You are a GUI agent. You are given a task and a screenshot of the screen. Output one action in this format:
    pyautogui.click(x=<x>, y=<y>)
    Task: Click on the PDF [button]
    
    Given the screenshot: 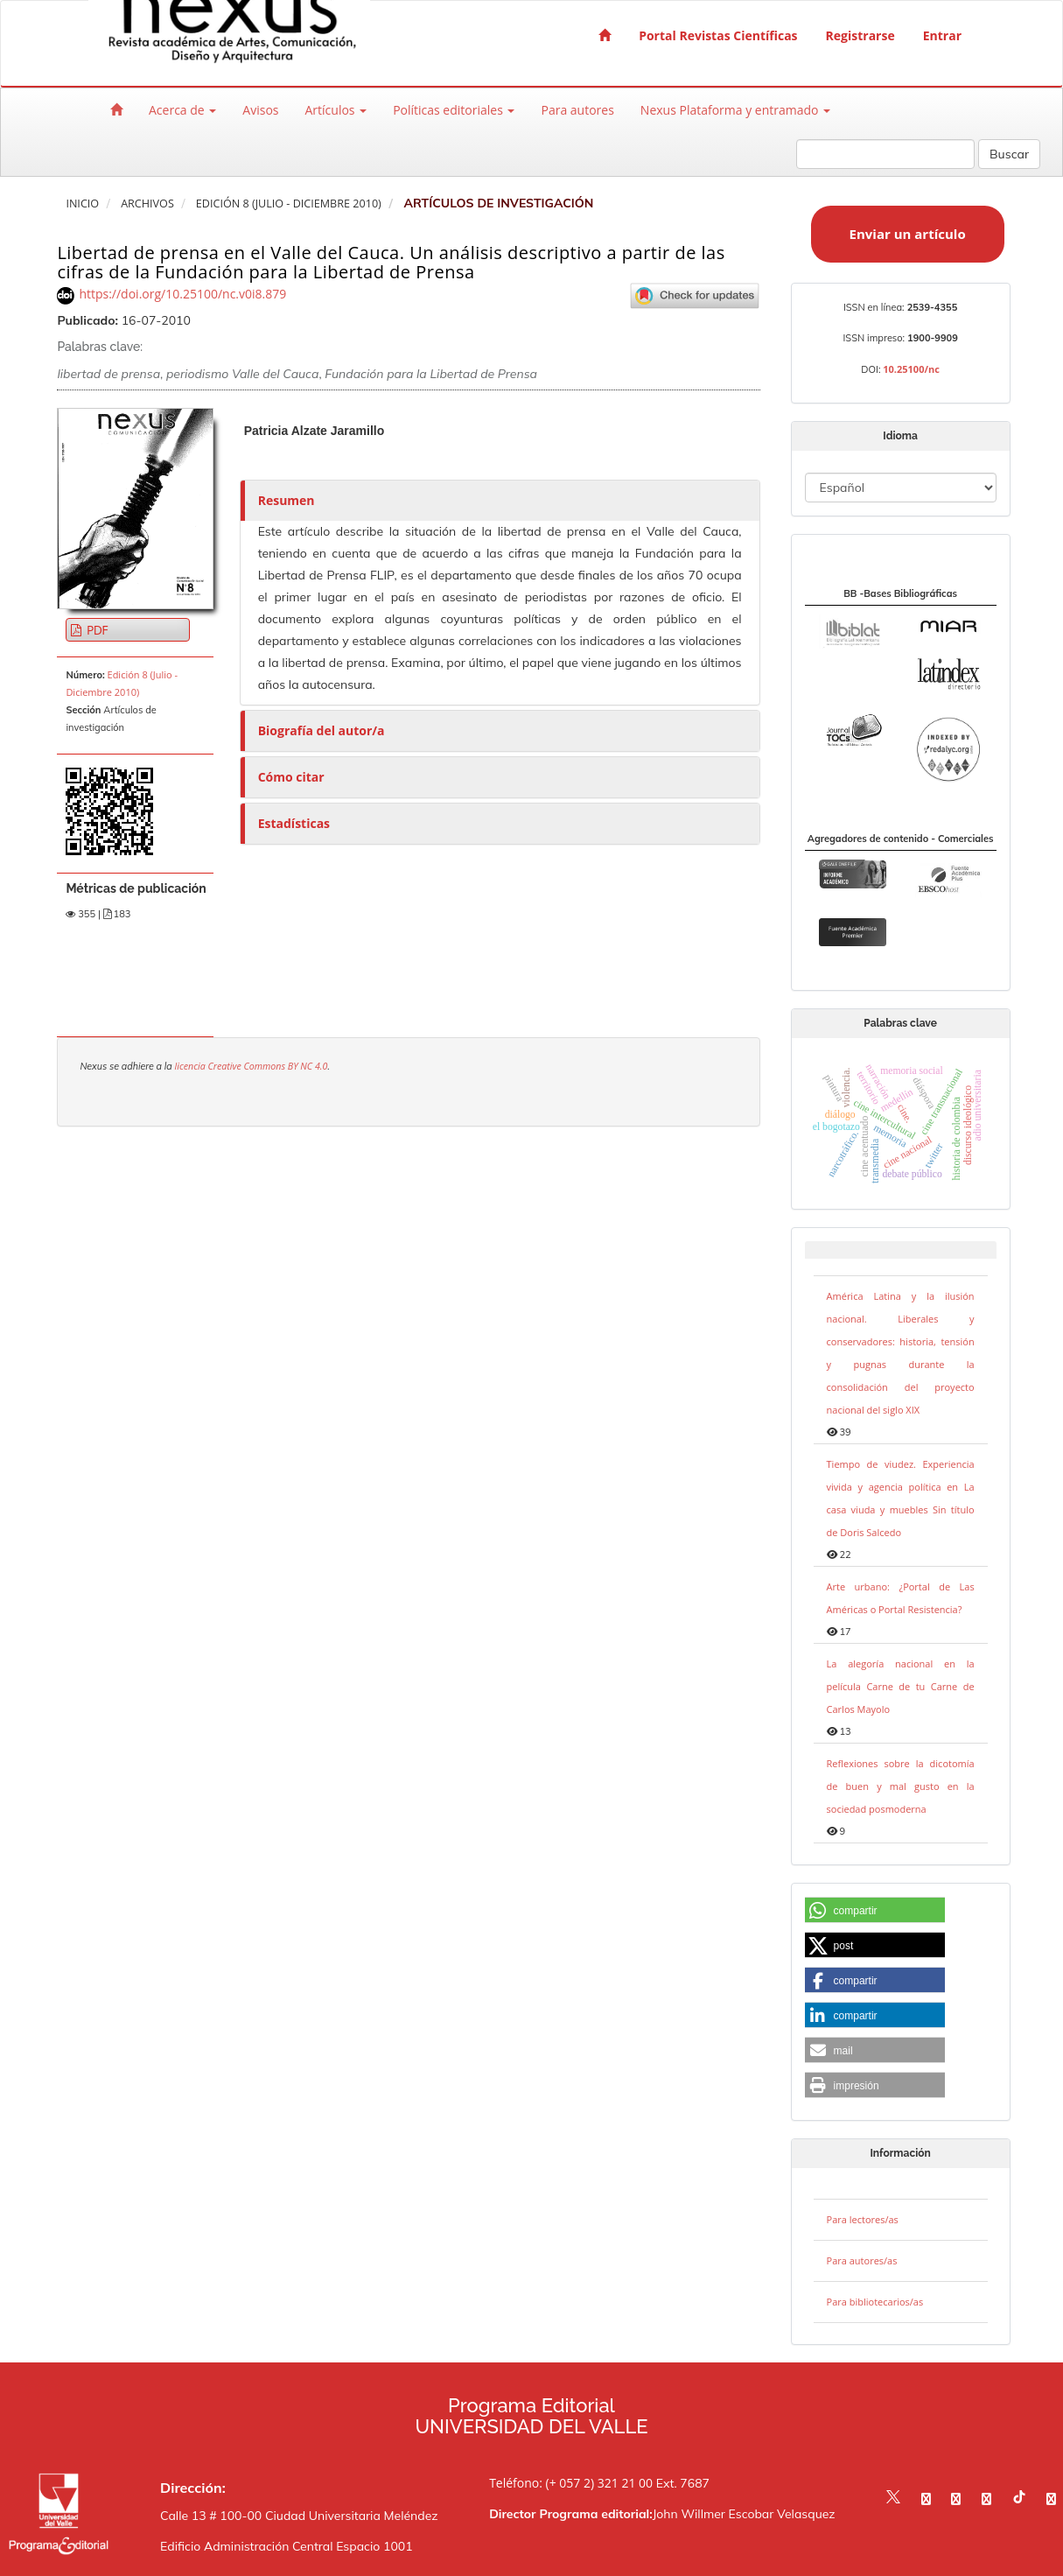 What is the action you would take?
    pyautogui.click(x=96, y=629)
    